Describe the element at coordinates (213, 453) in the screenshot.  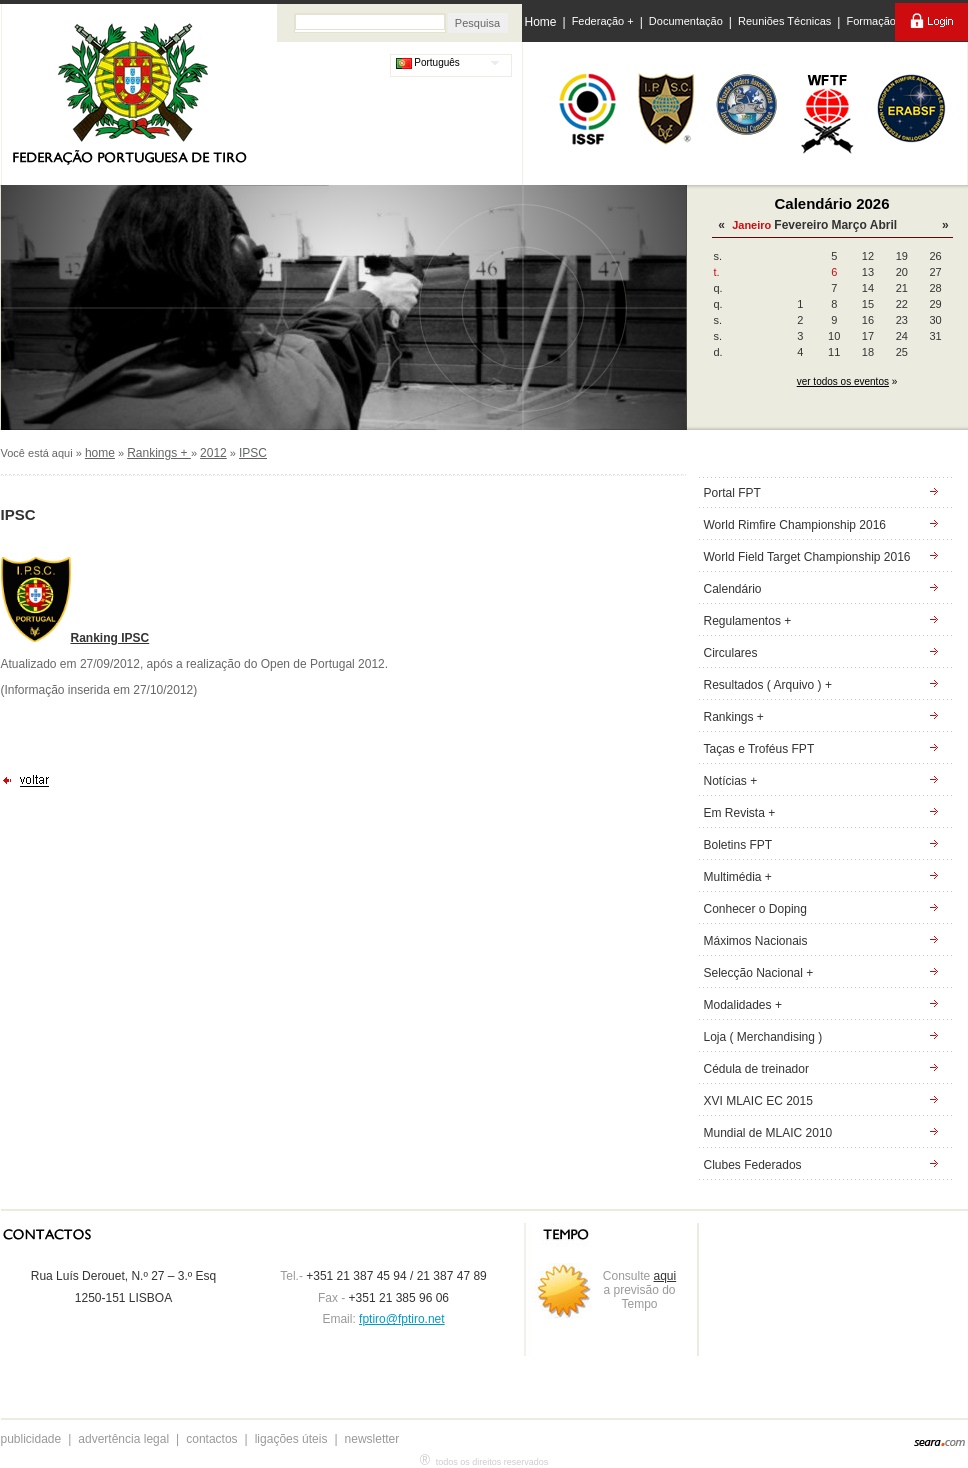
I see `2012` at that location.